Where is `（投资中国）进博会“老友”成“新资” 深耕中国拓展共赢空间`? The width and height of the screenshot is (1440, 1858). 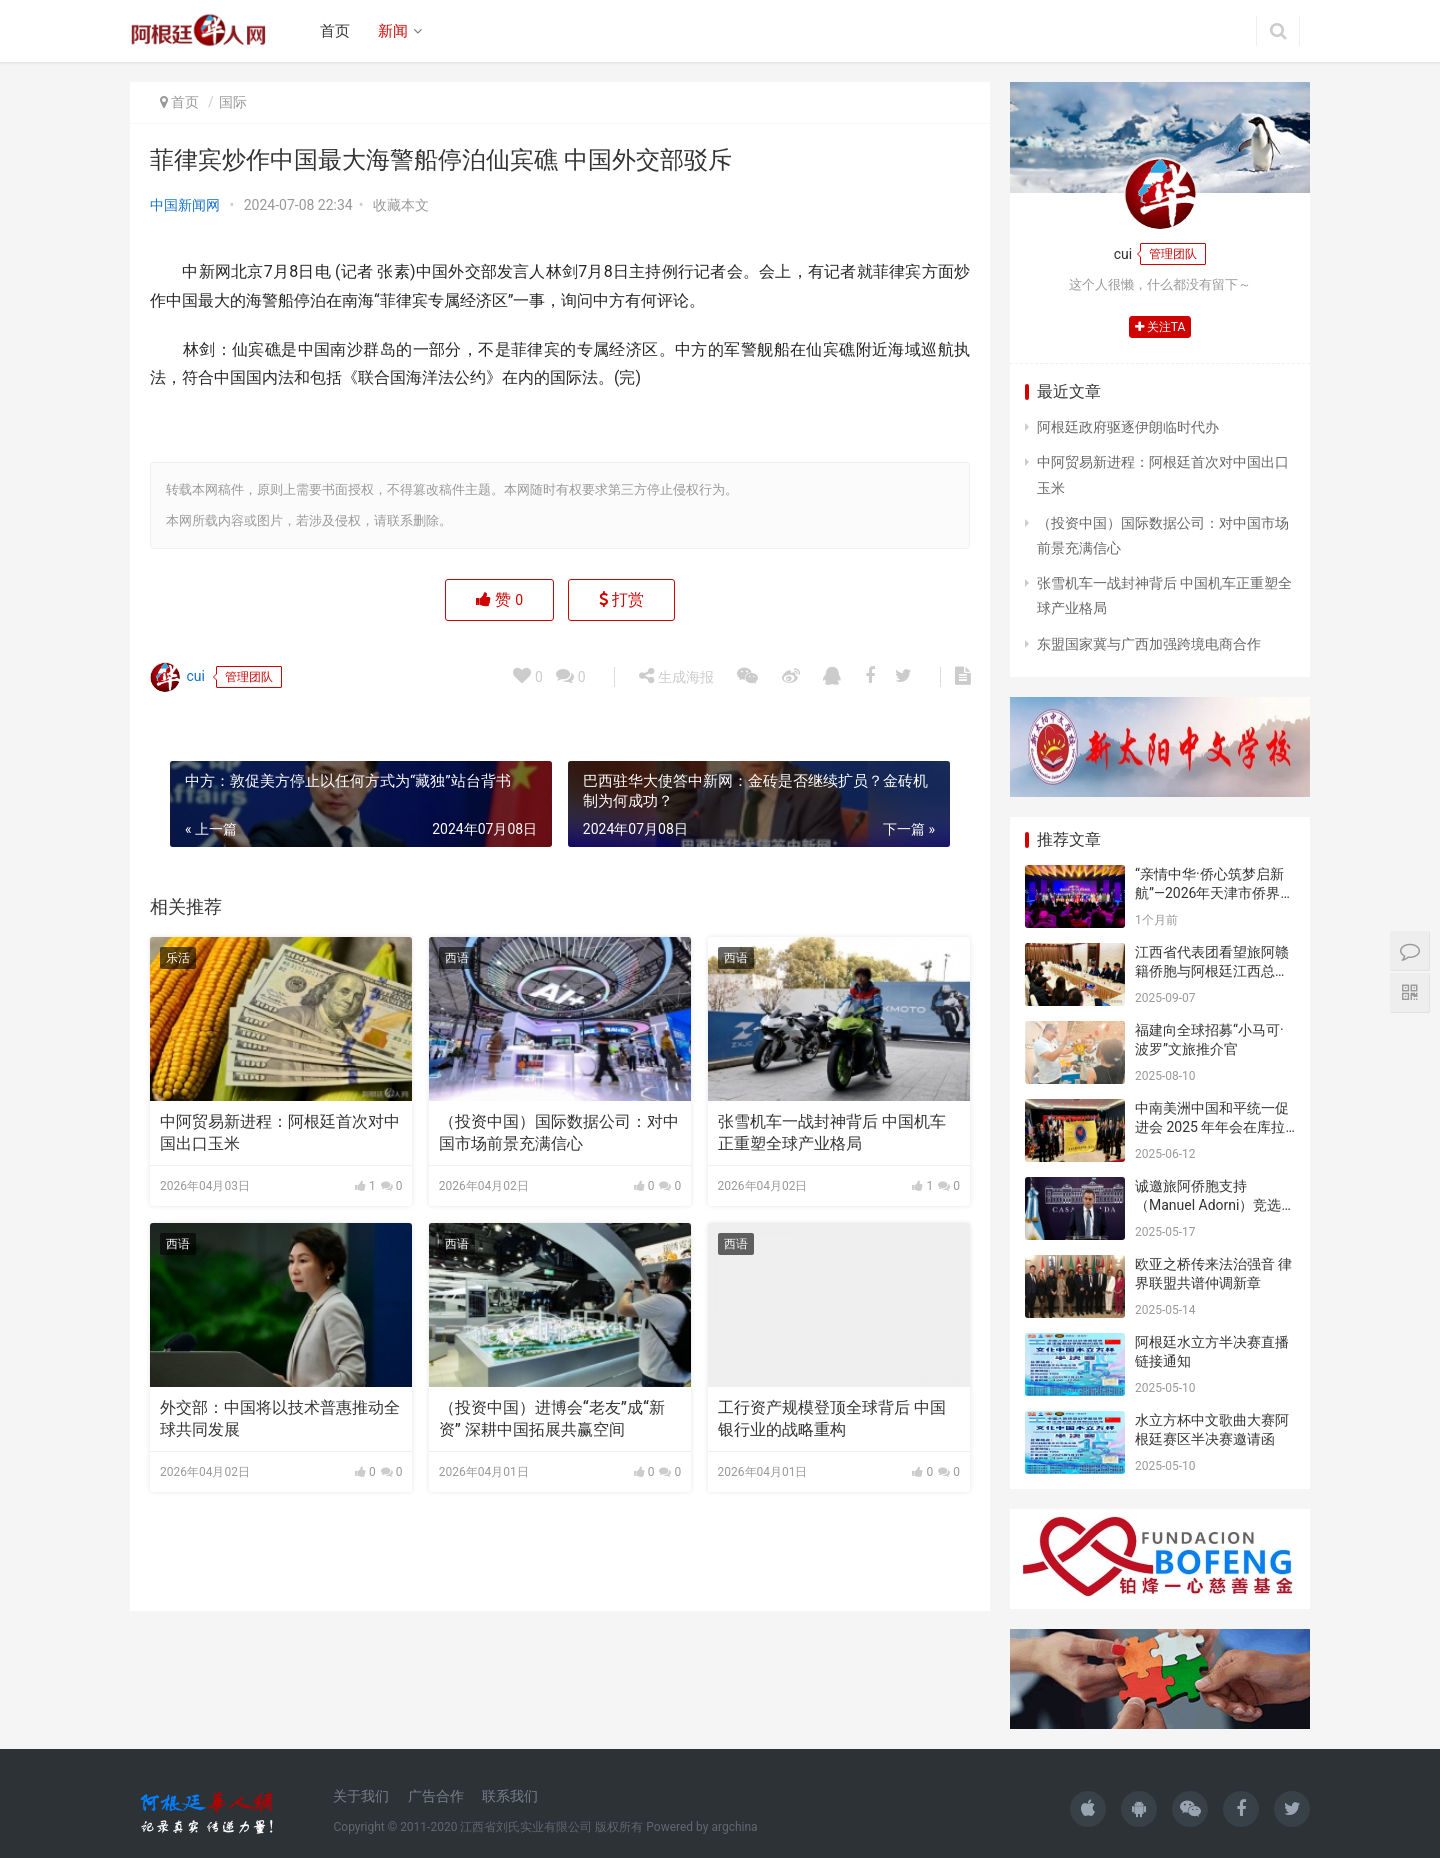
（投资中国）进博会“老友”成“新资” 深耕中国拓展共赢空间 is located at coordinates (552, 1418).